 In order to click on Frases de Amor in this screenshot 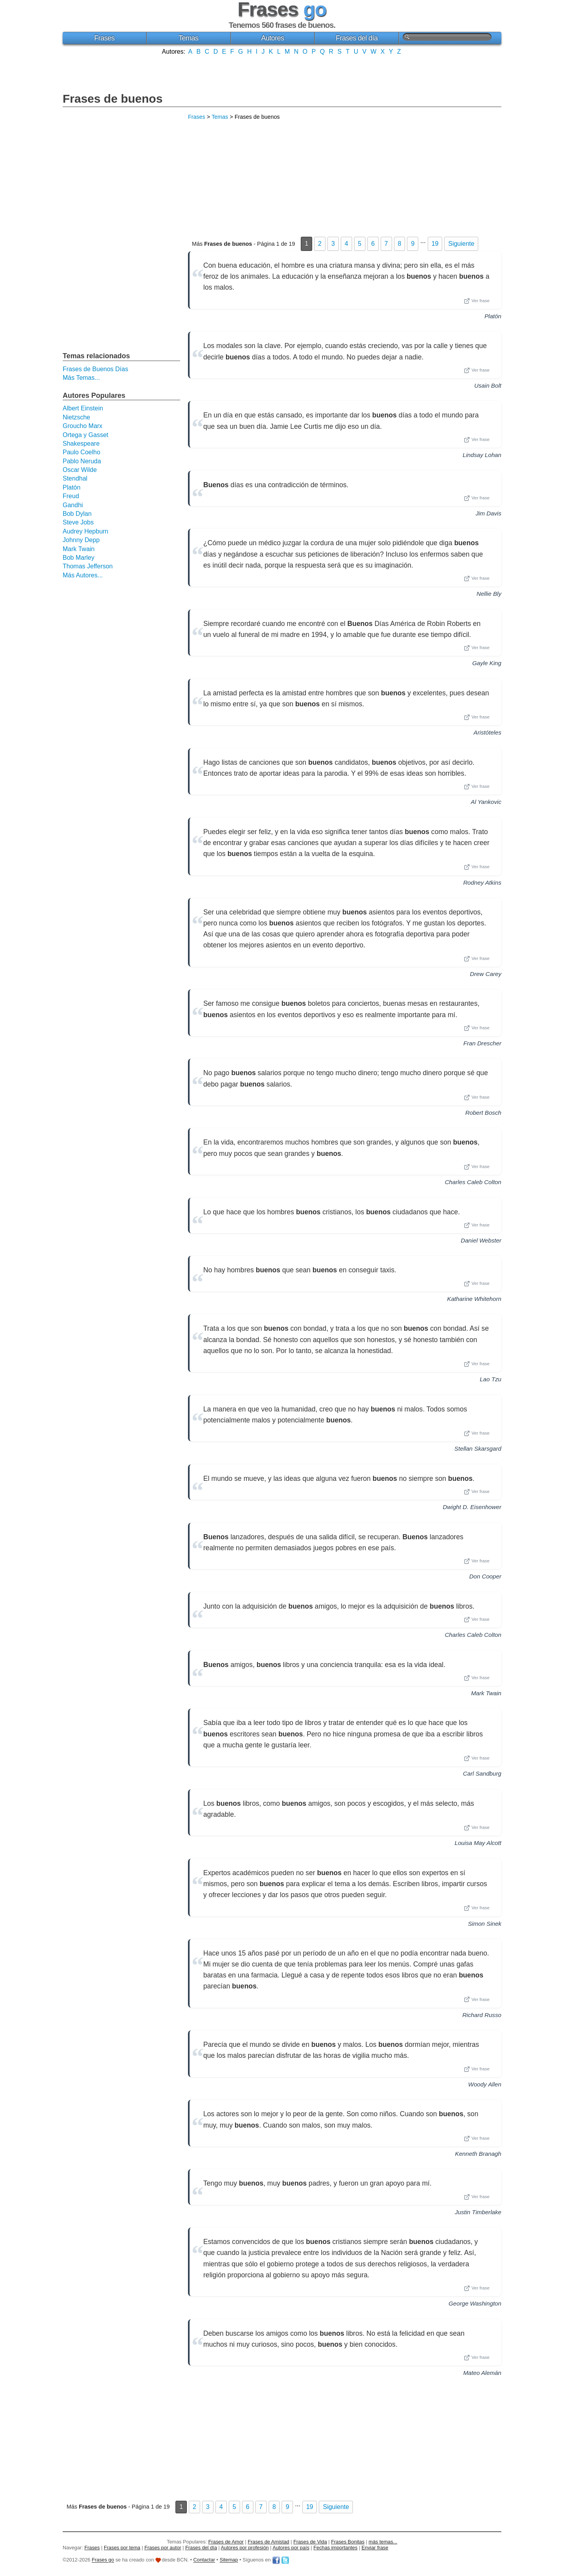, I will do `click(226, 2542)`.